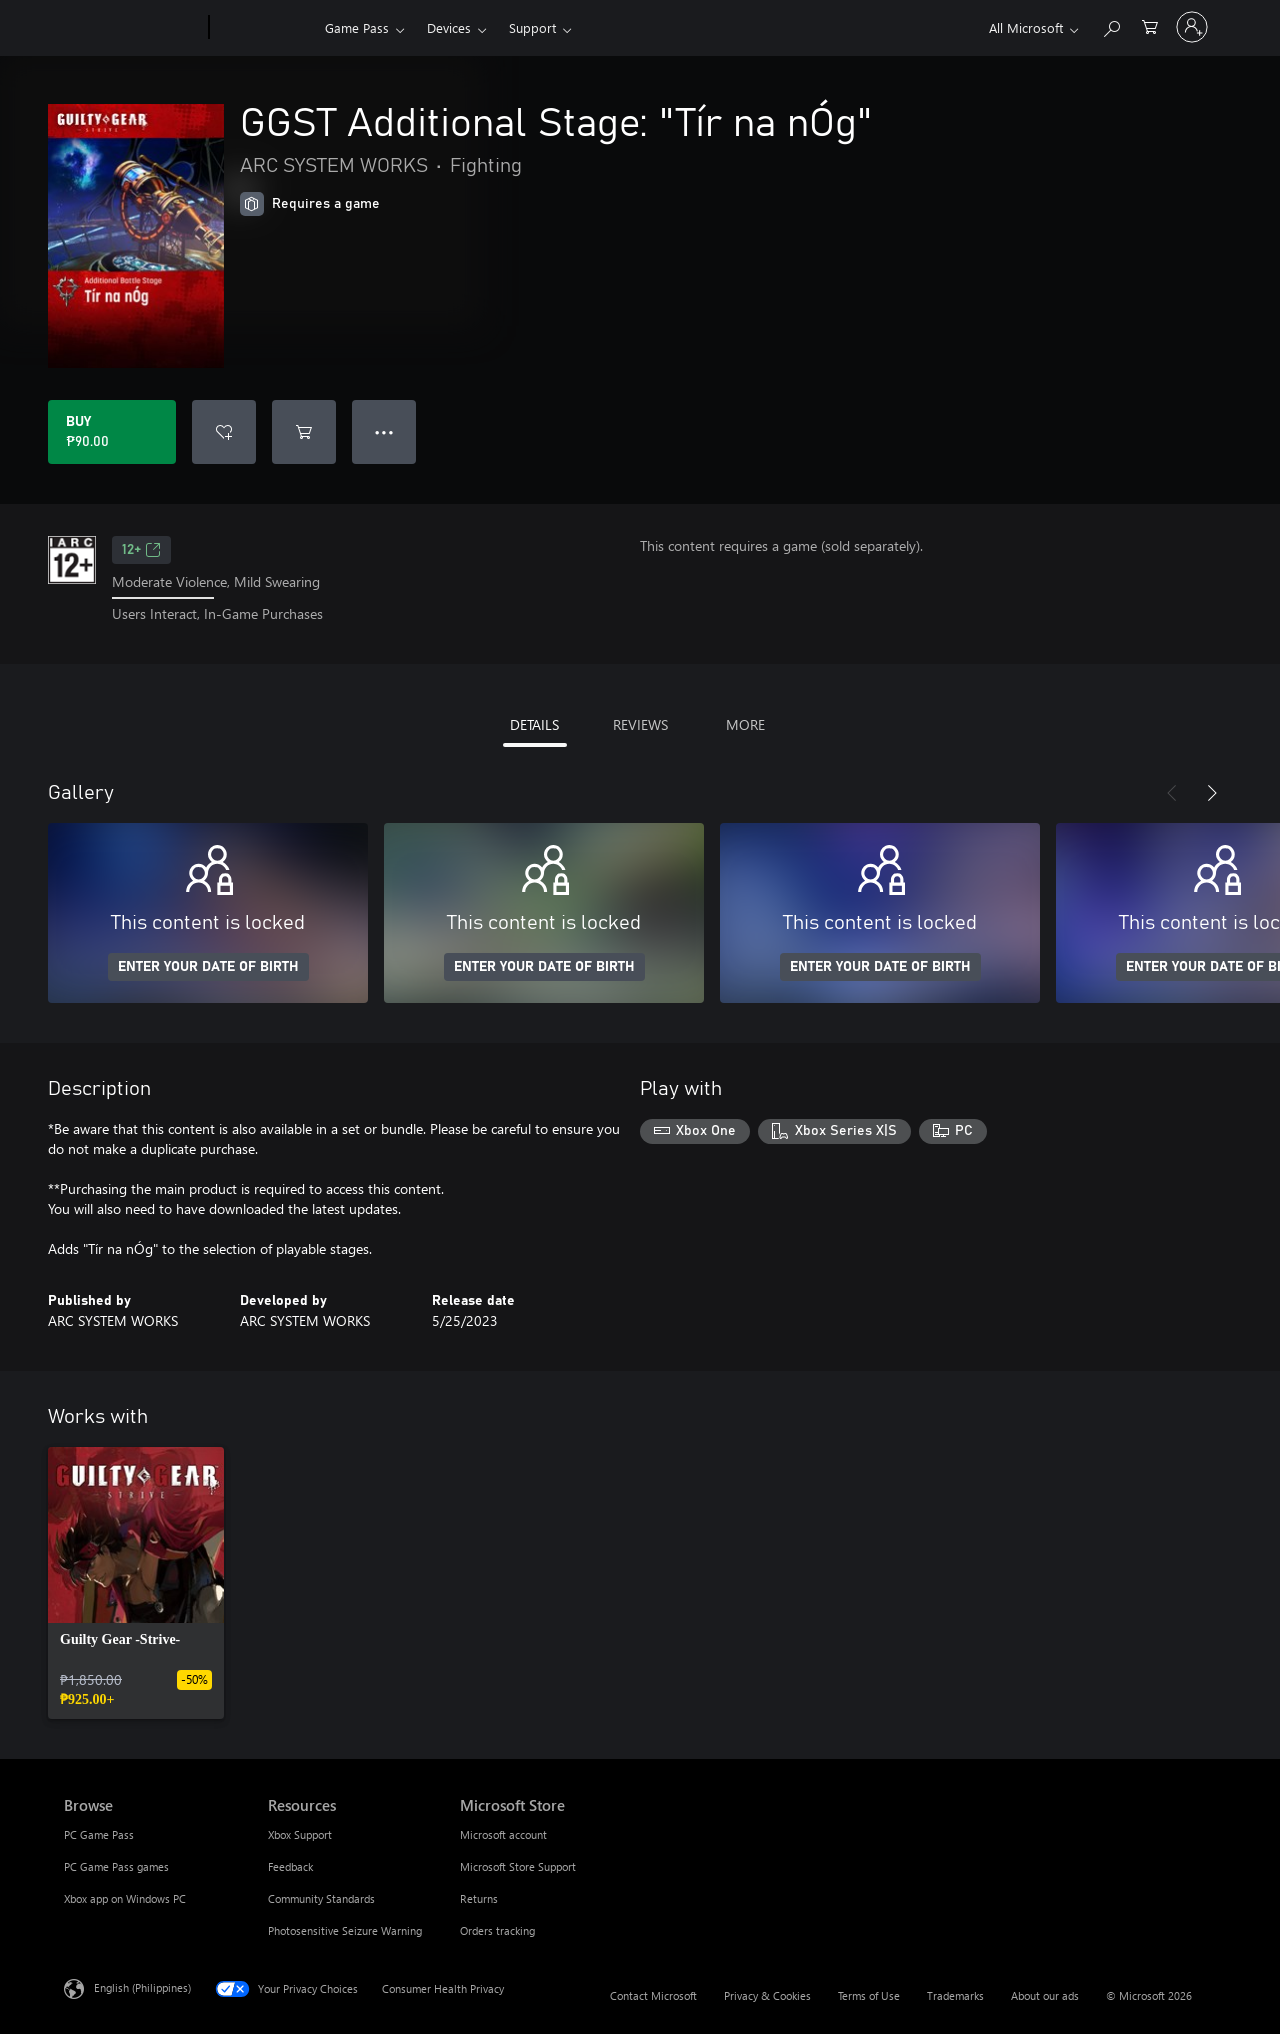 The width and height of the screenshot is (1280, 2034). I want to click on [Next], so click(1212, 793).